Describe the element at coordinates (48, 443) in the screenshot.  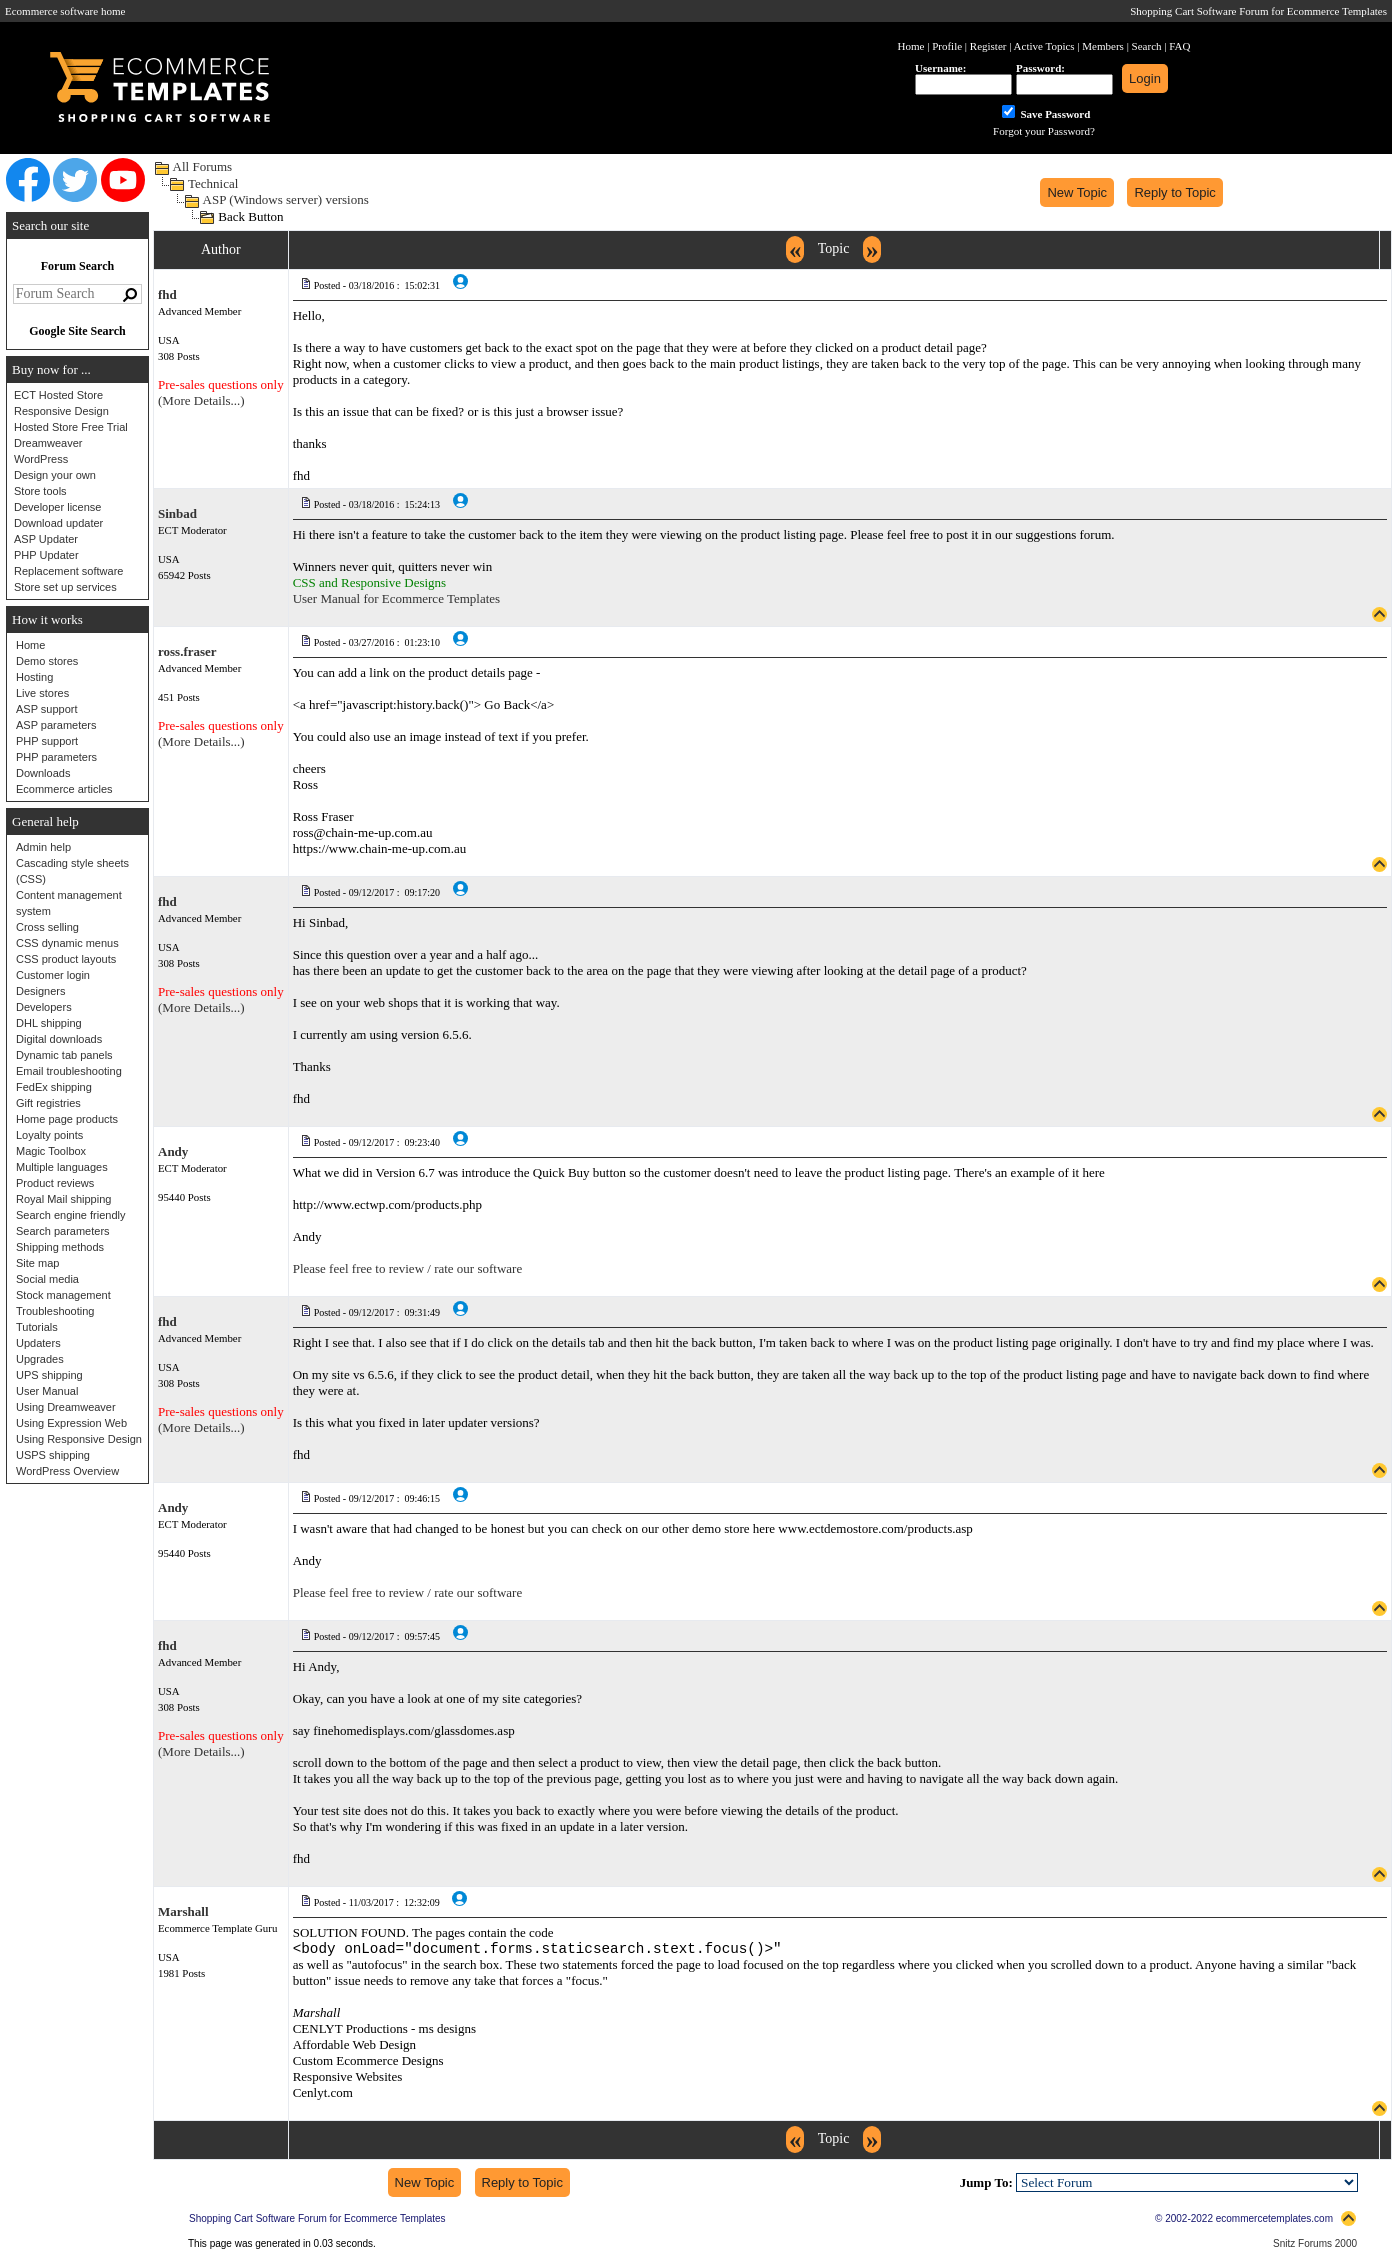
I see `Dreamweaver` at that location.